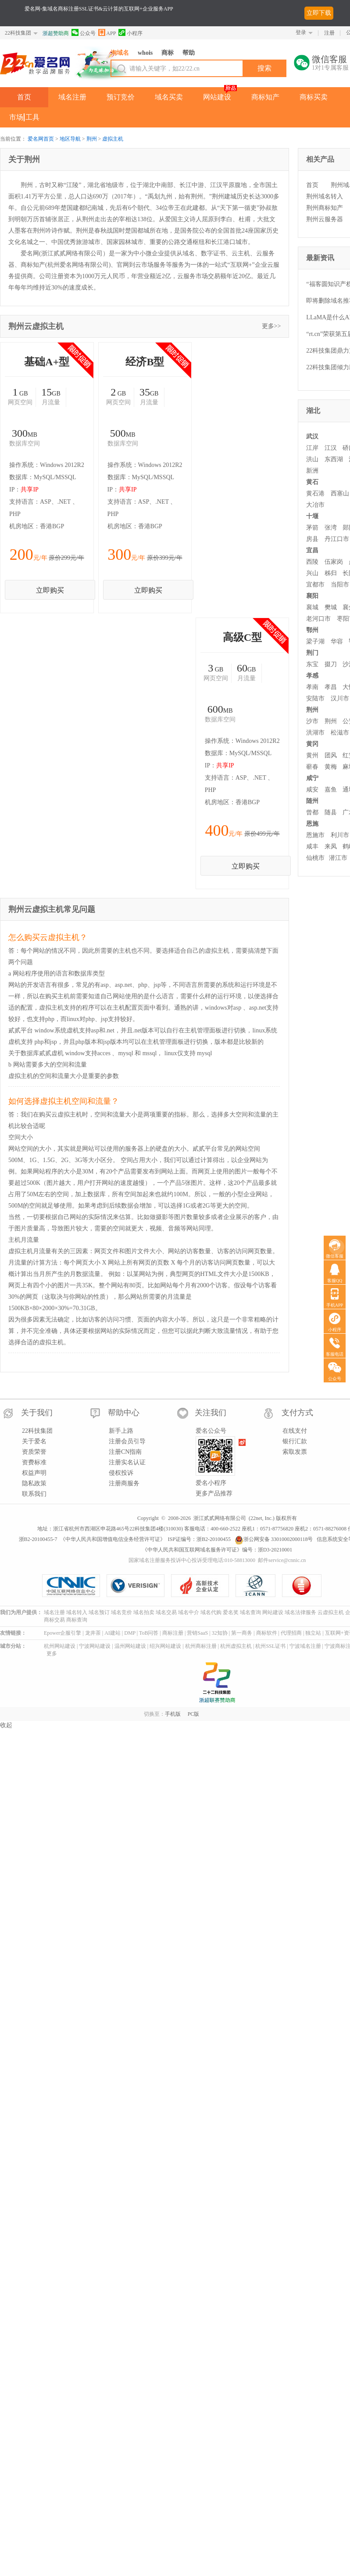 This screenshot has height=2576, width=350. Describe the element at coordinates (220, 1748) in the screenshot. I see `32知协` at that location.